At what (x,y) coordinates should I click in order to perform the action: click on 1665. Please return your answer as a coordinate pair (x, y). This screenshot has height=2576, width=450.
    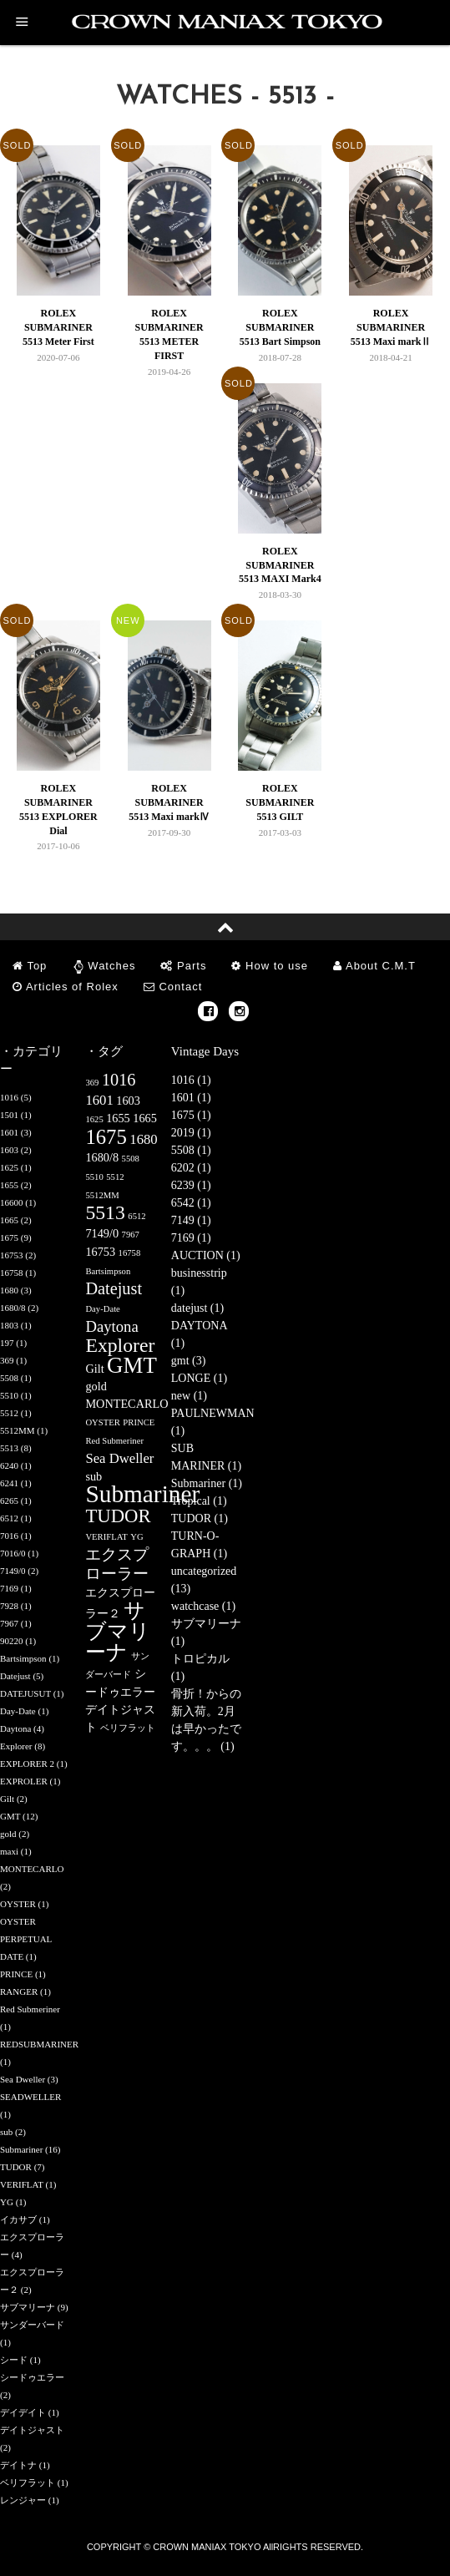
    Looking at the image, I should click on (9, 1220).